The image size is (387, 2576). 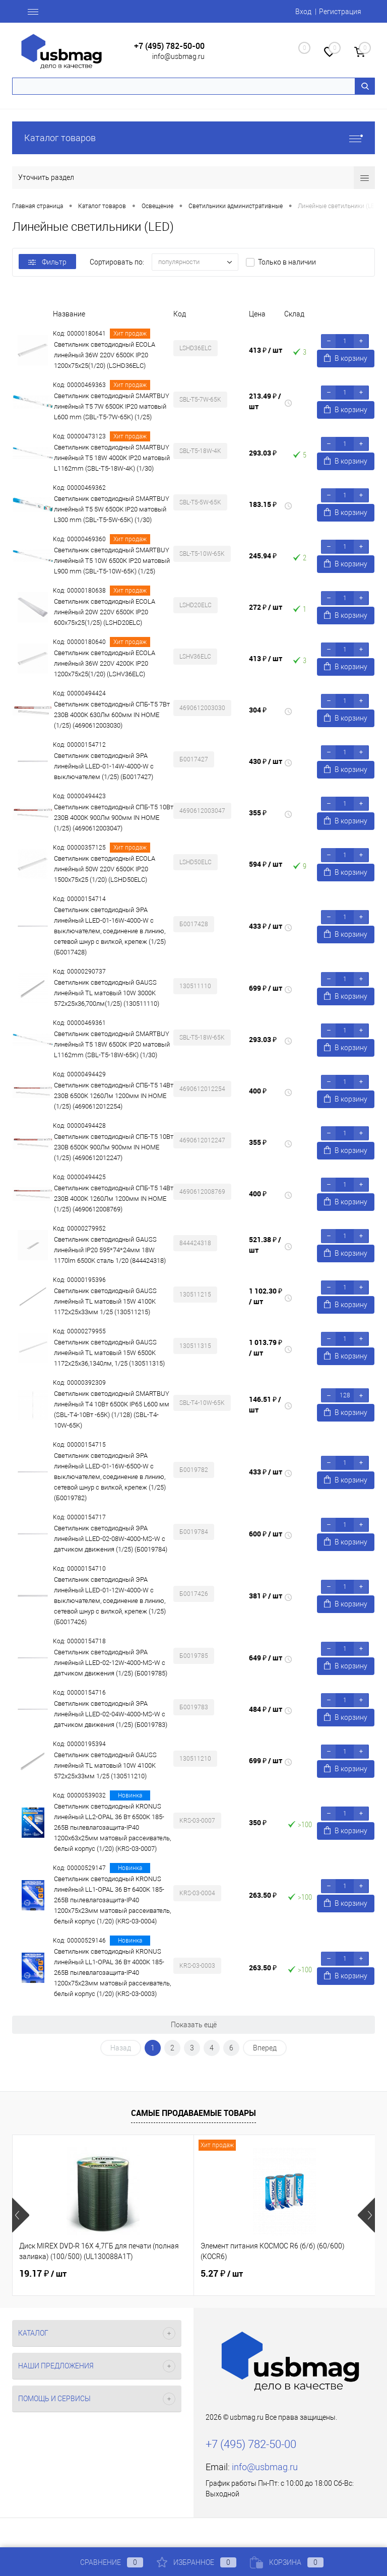 I want to click on Светильник светодиодный ЭРА линейный LLED-01-14W-4000-W с выключателем (1/25) (Б0017427), so click(x=104, y=766).